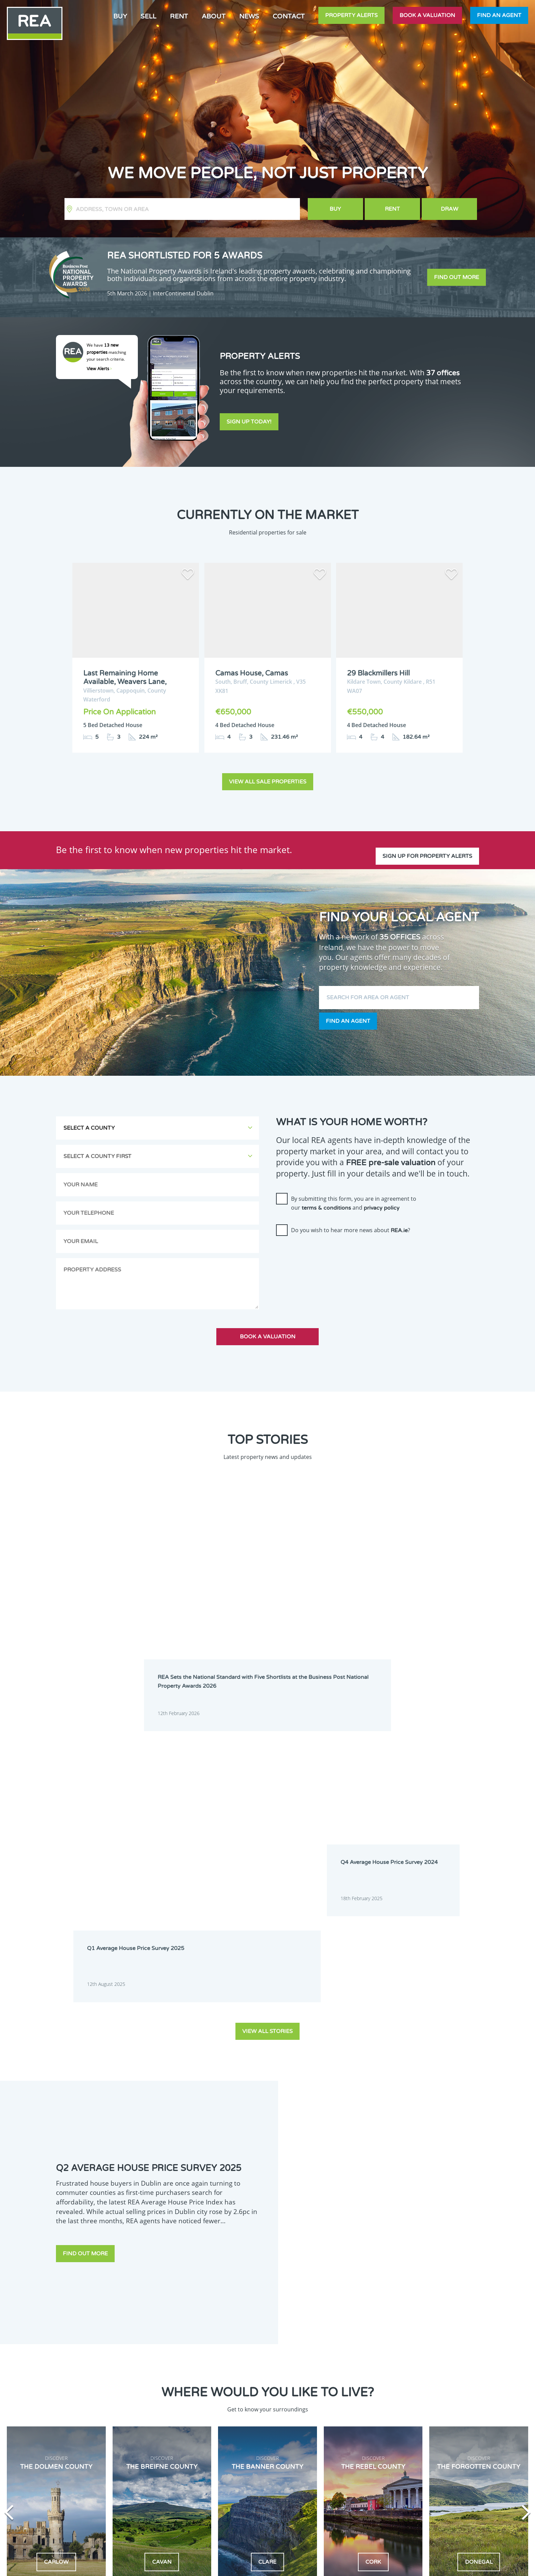 This screenshot has width=535, height=2576. I want to click on Dublin 20, so click(154, 2434).